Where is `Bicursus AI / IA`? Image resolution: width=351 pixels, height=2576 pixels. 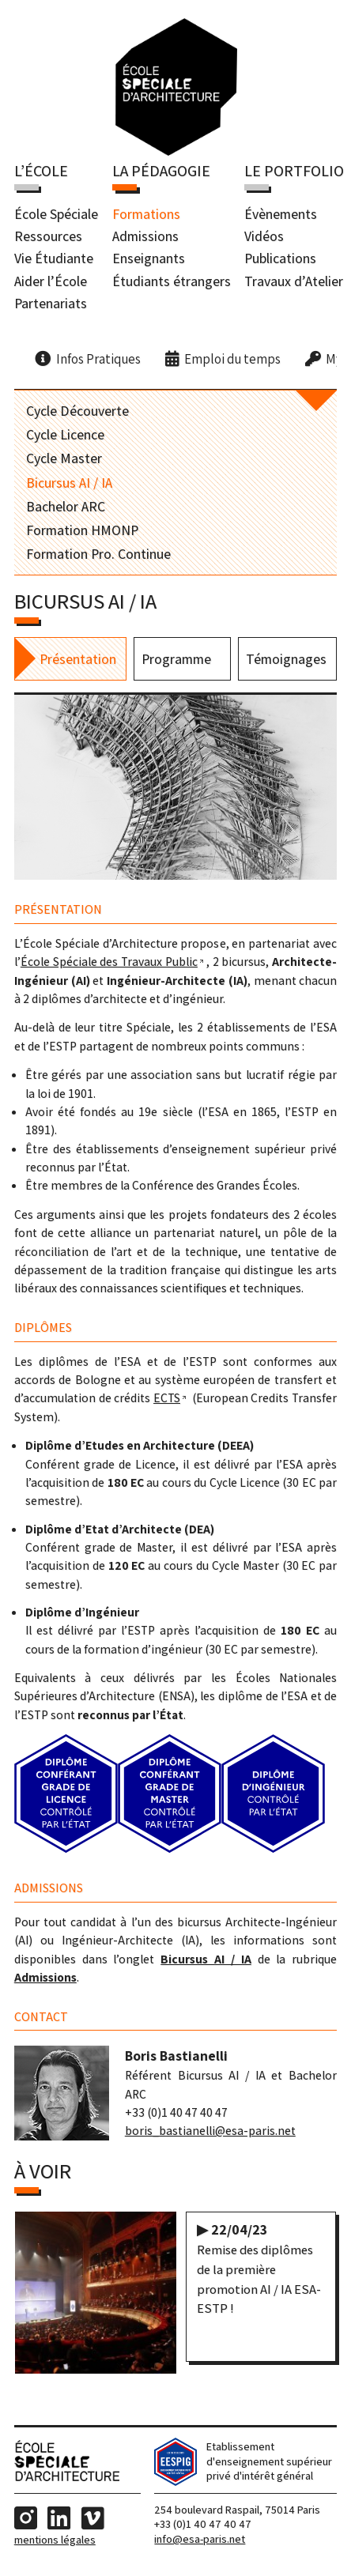 Bicursus AI / IA is located at coordinates (69, 483).